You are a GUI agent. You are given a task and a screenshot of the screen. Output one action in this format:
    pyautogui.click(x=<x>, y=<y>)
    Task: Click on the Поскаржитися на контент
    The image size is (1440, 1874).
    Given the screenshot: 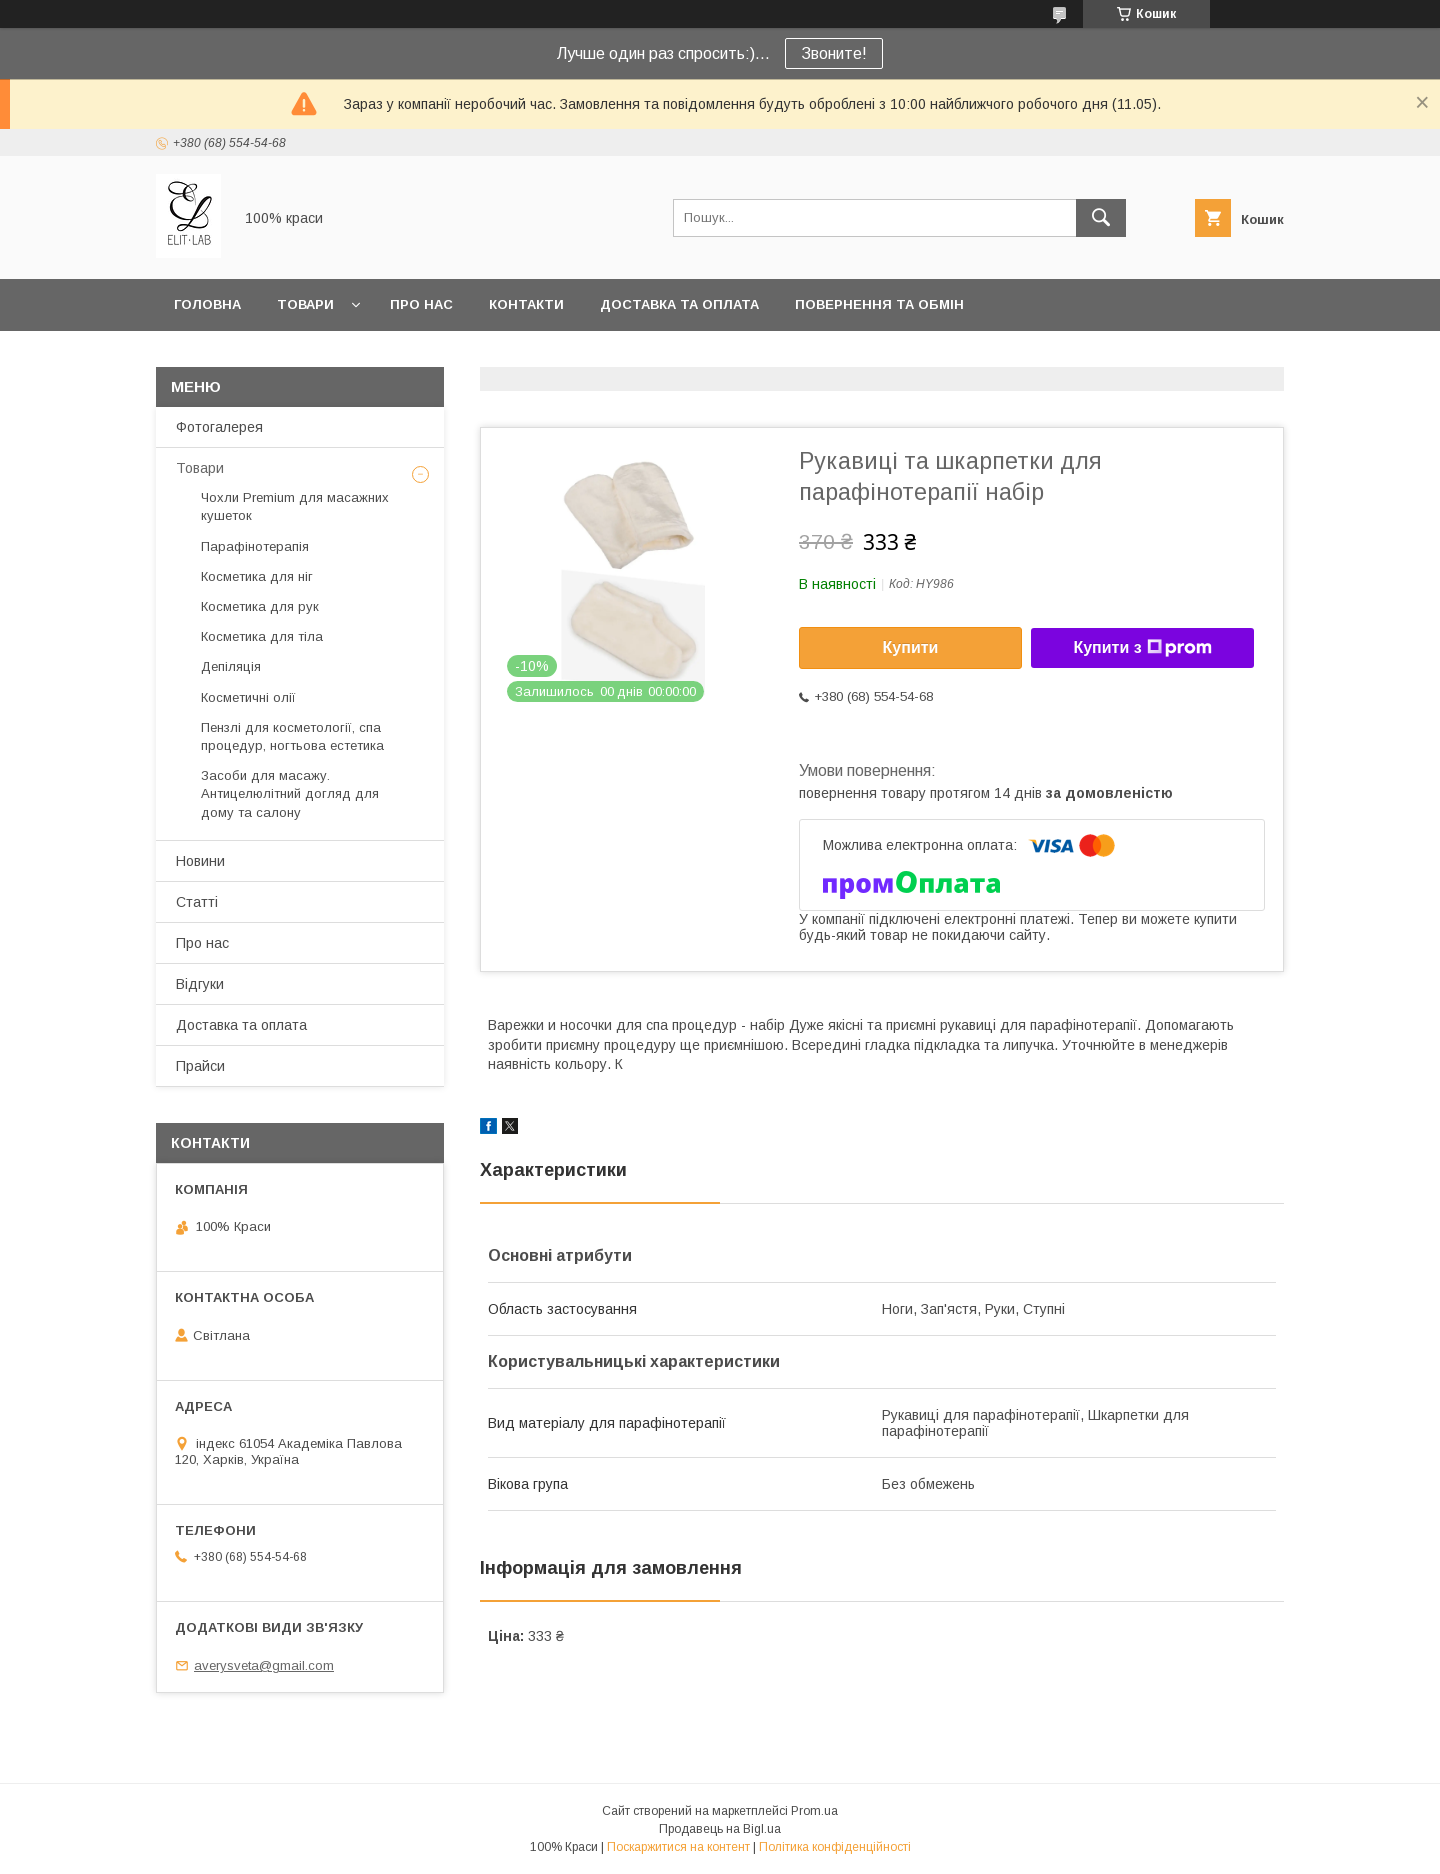 What is the action you would take?
    pyautogui.click(x=678, y=1847)
    